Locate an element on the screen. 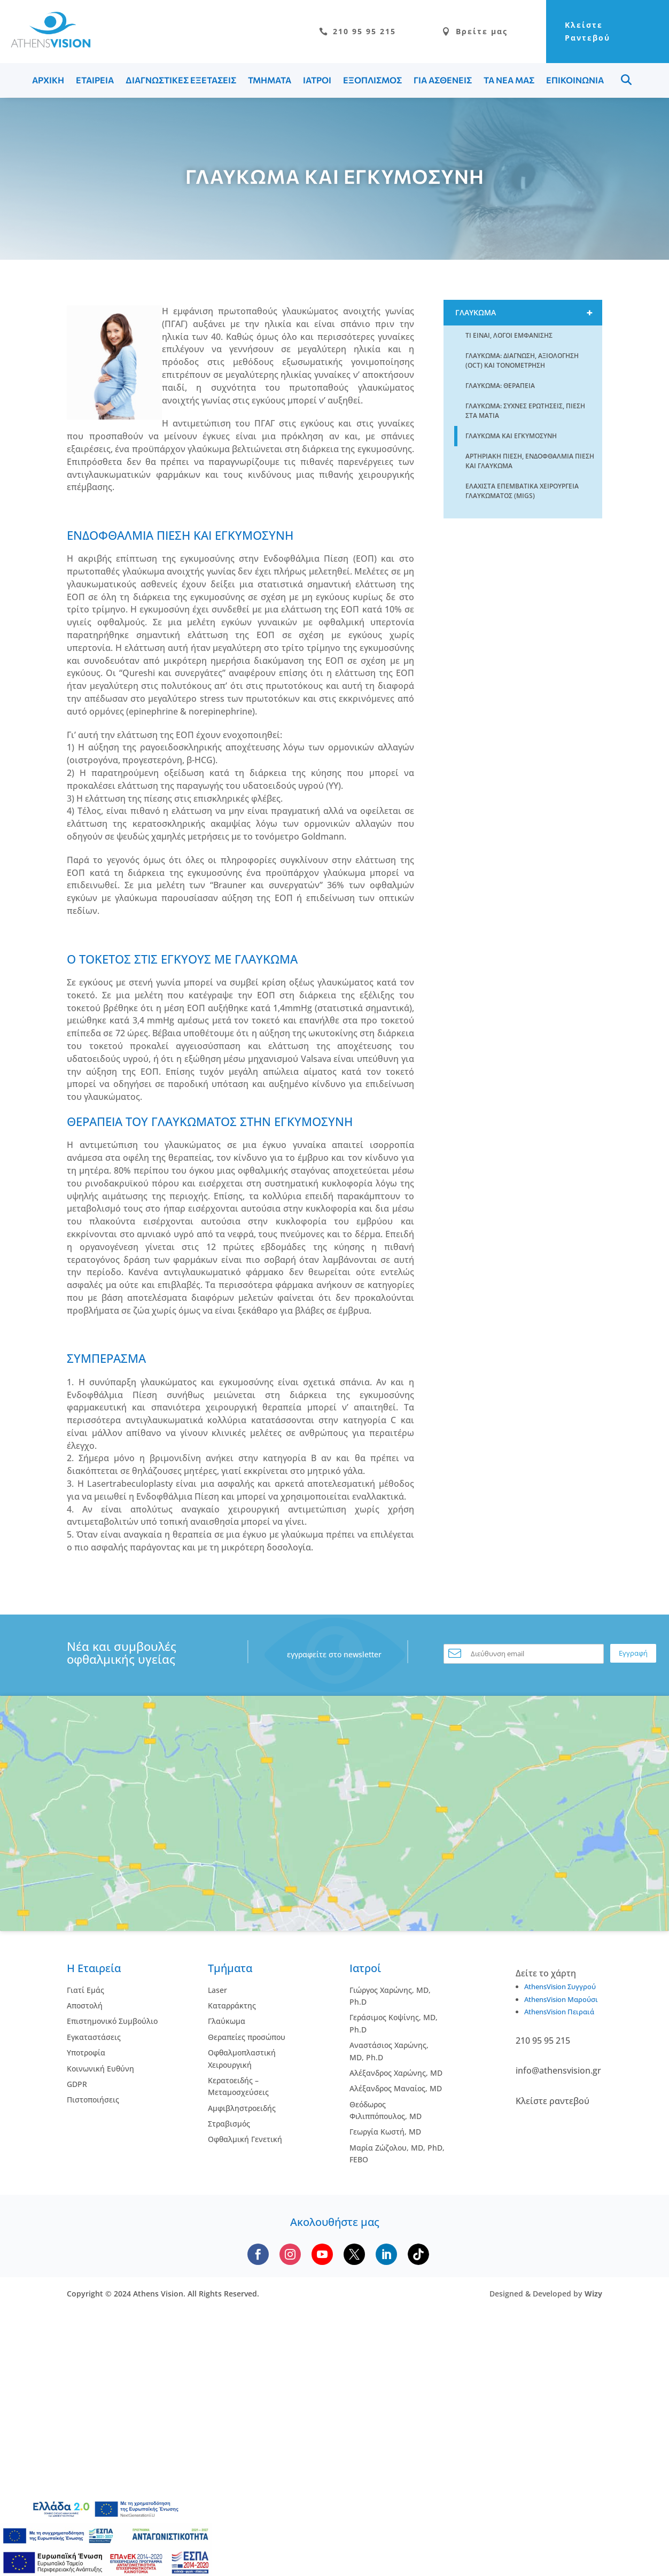  Αλέξανδρος Μαναίος, MD is located at coordinates (395, 2088).